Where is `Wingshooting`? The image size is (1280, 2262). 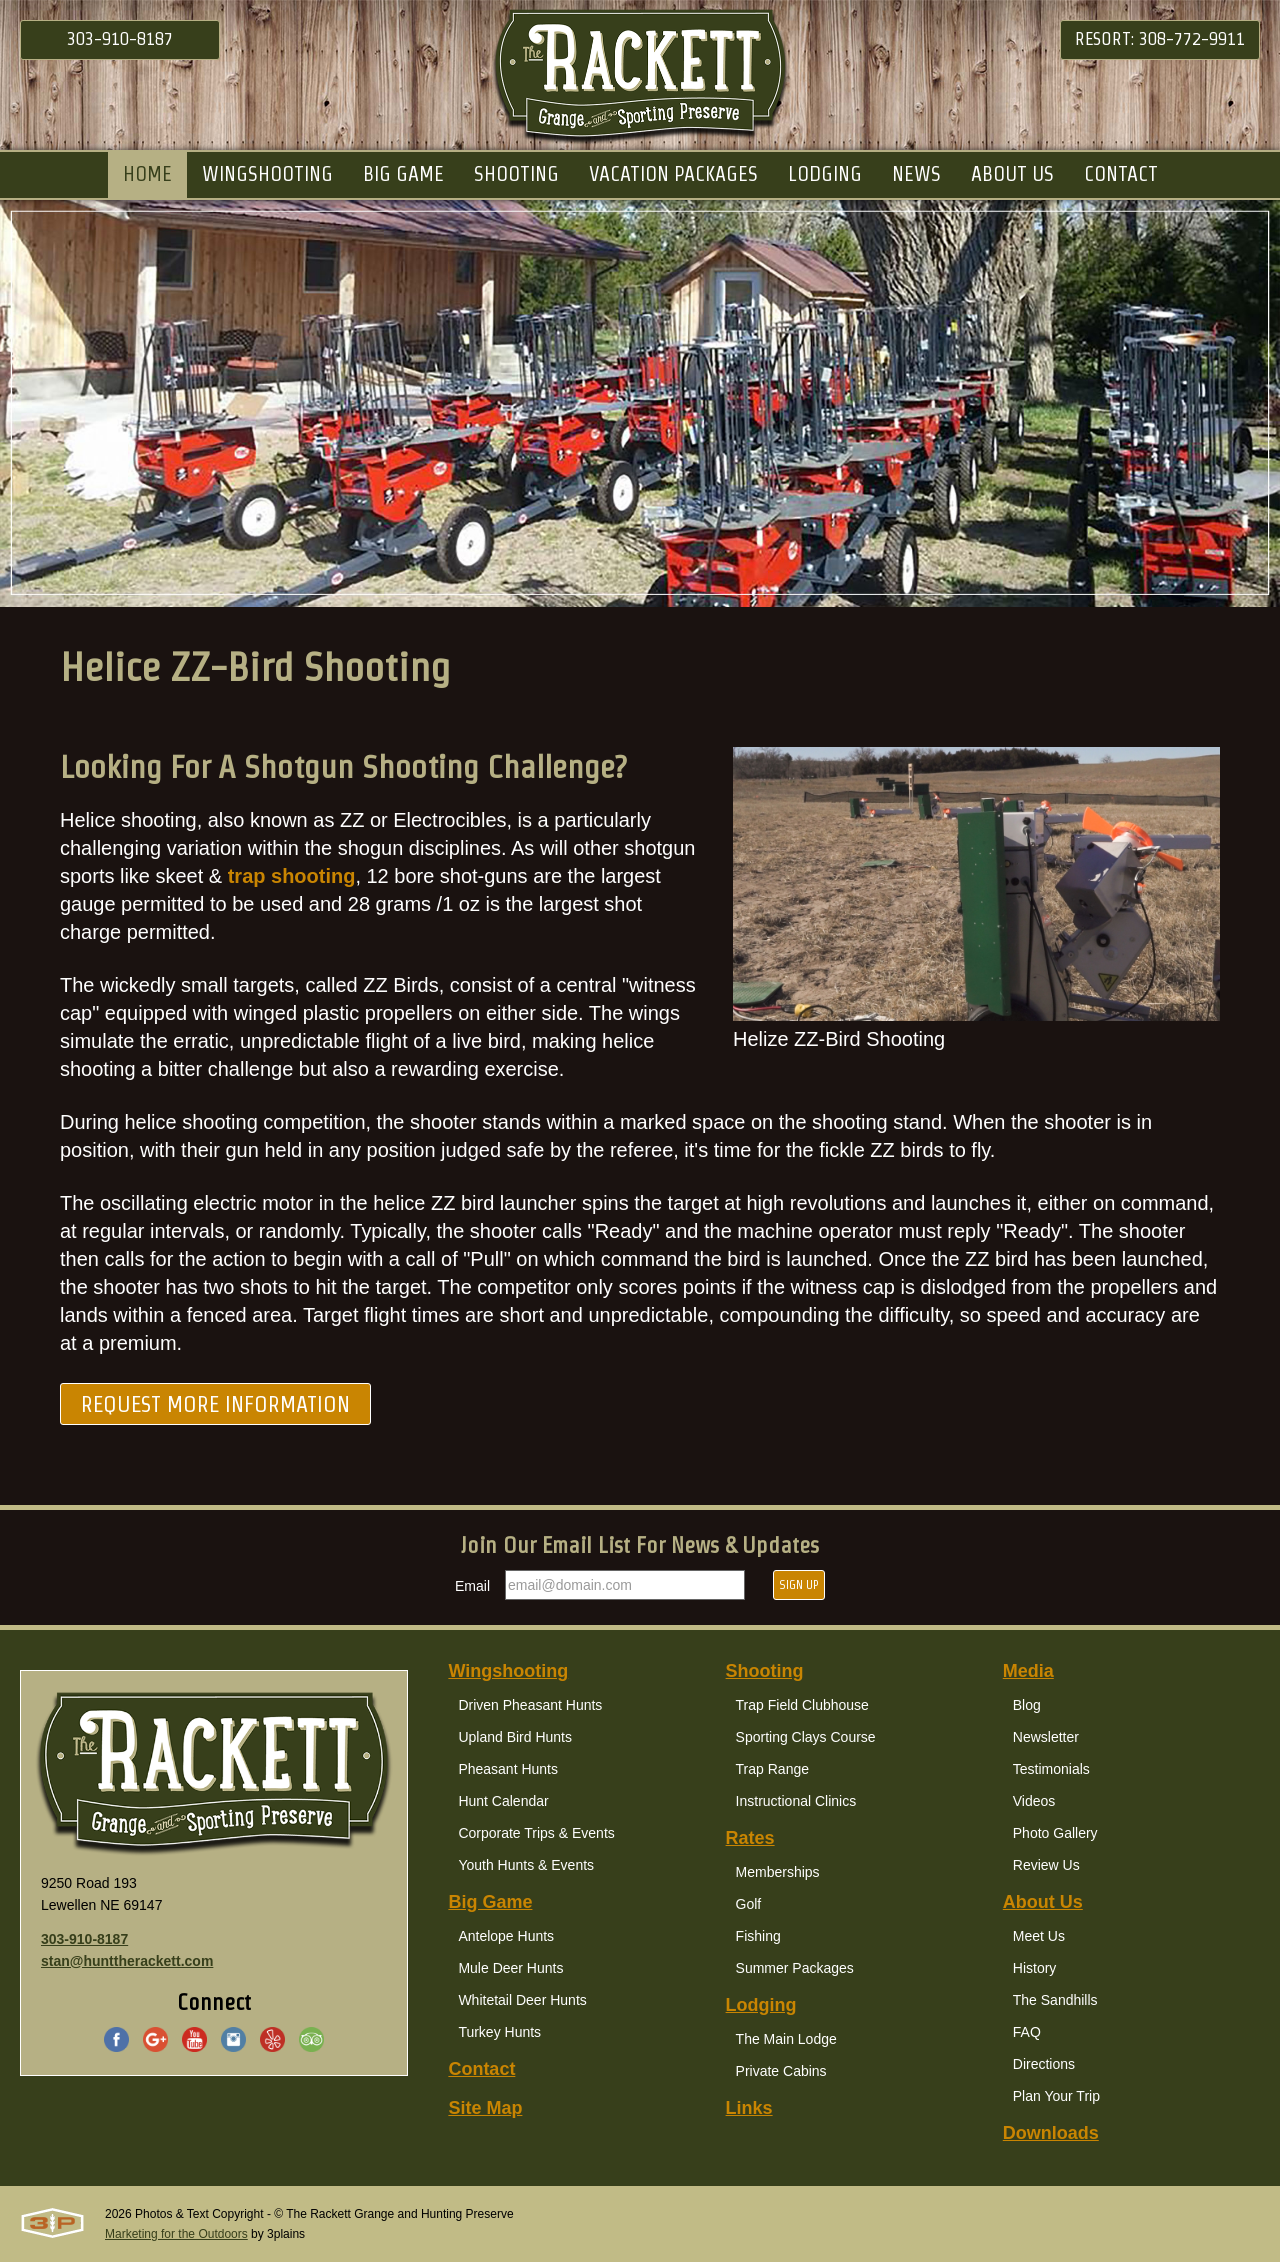
Wingshooting is located at coordinates (508, 1671).